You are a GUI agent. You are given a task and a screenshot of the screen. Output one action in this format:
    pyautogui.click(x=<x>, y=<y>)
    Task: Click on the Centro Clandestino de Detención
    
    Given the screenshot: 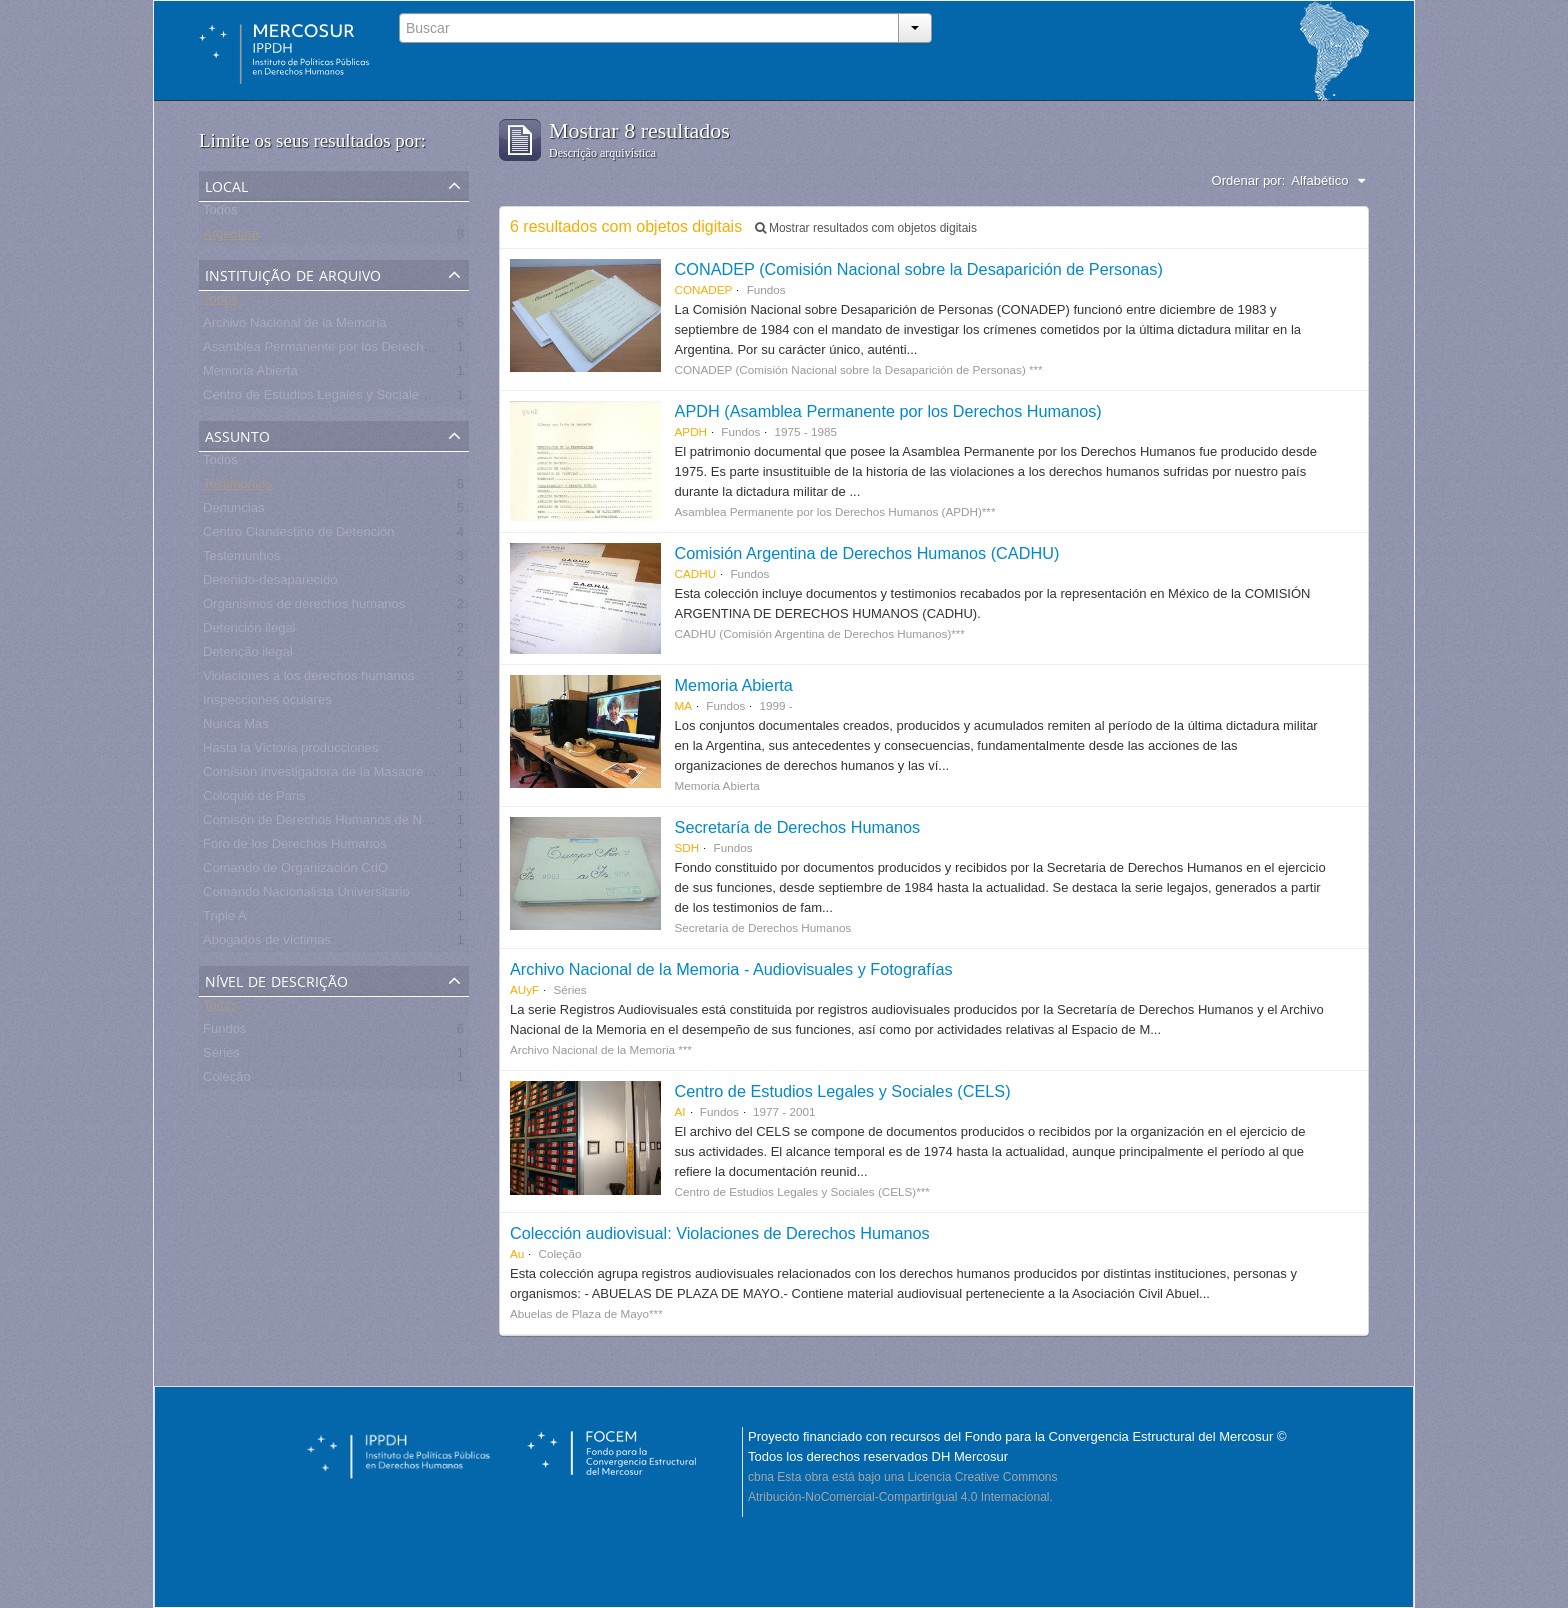 What is the action you would take?
    pyautogui.click(x=299, y=535)
    